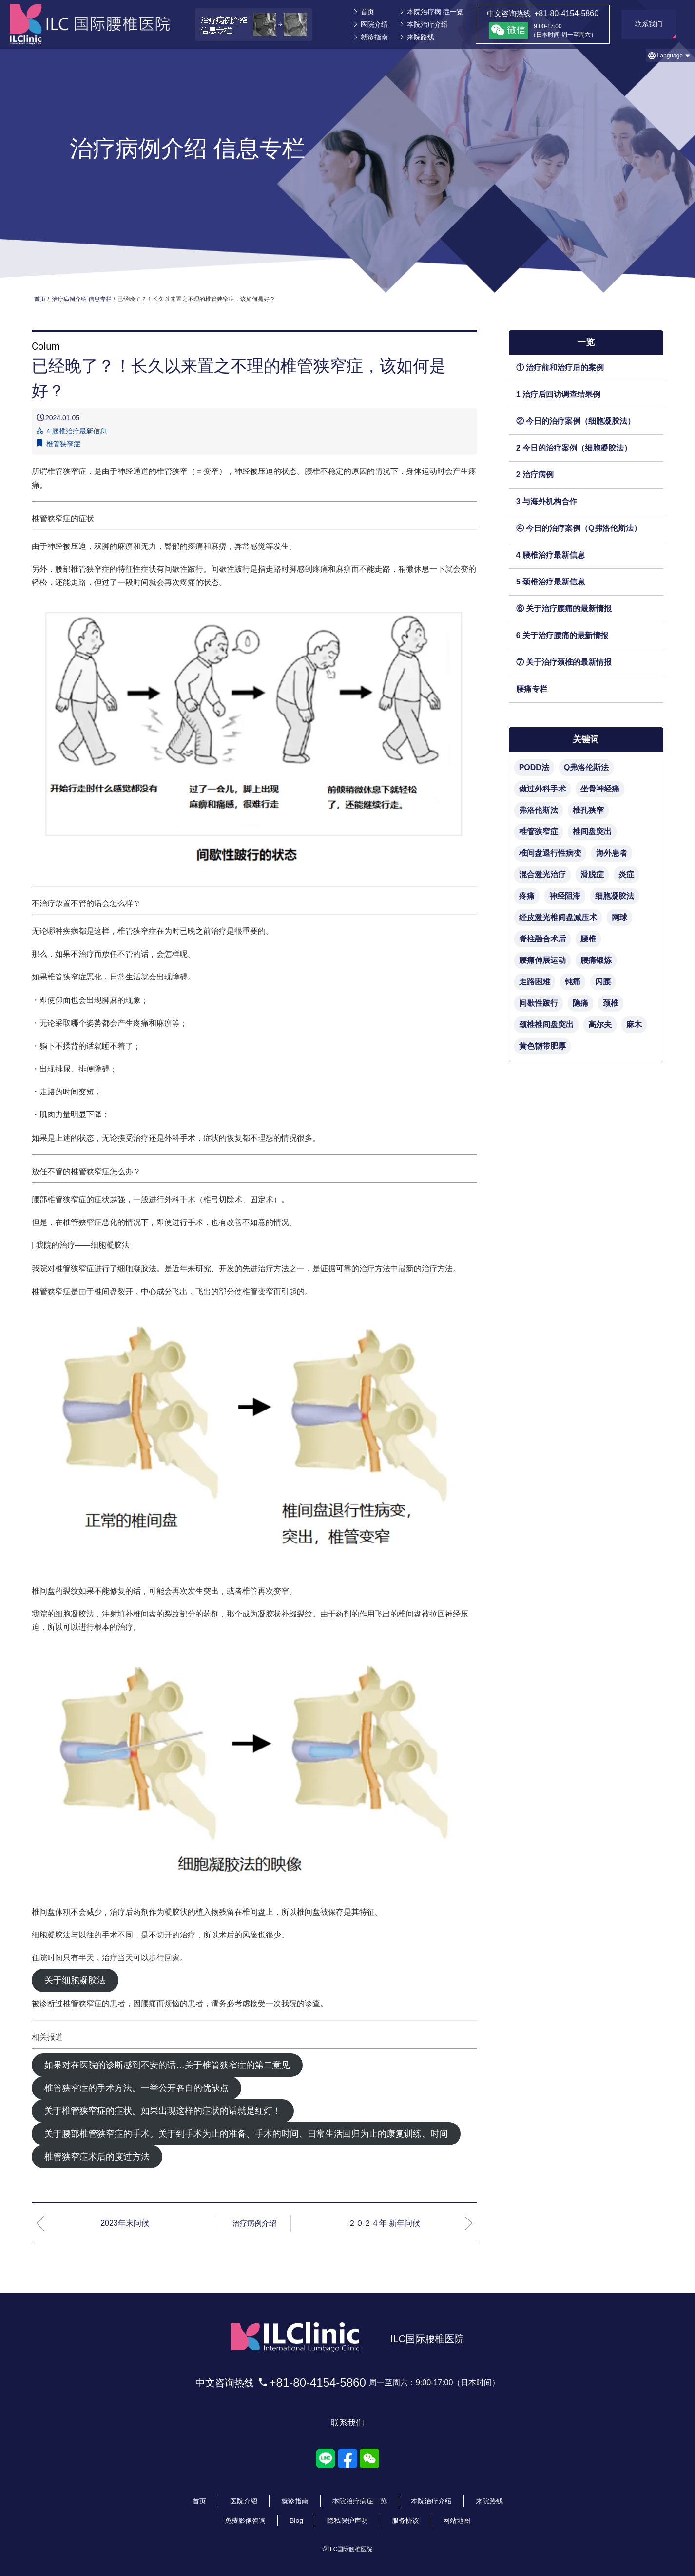 This screenshot has height=2576, width=695. Describe the element at coordinates (586, 767) in the screenshot. I see `Q弗洛伦斯法` at that location.